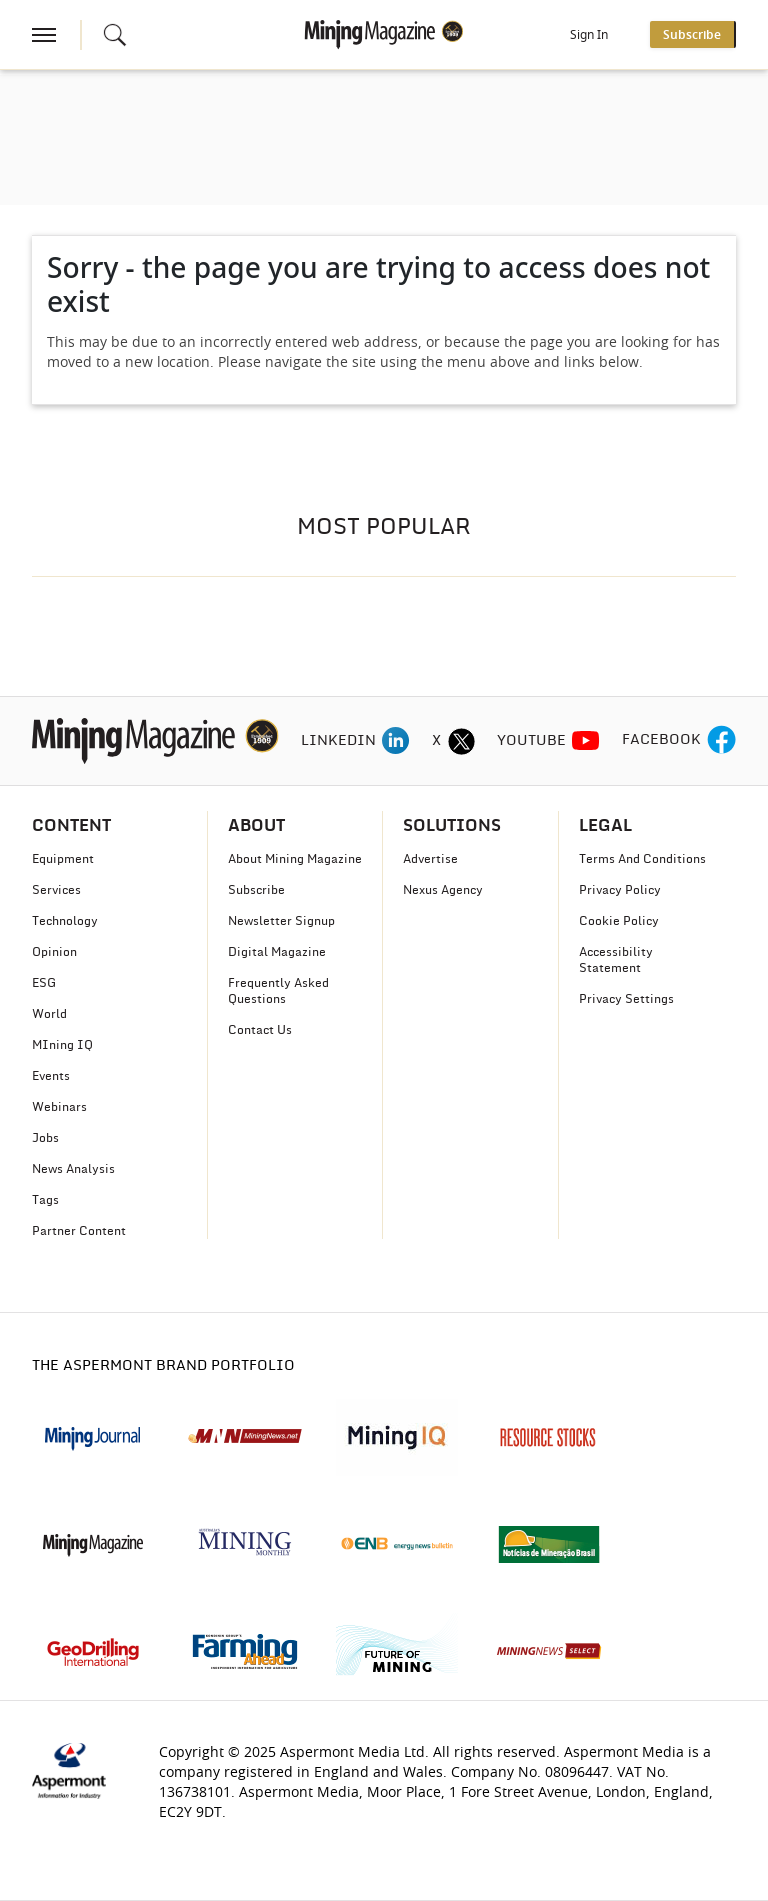 Image resolution: width=768 pixels, height=1901 pixels. What do you see at coordinates (436, 741) in the screenshot?
I see `X [twitter icon]` at bounding box center [436, 741].